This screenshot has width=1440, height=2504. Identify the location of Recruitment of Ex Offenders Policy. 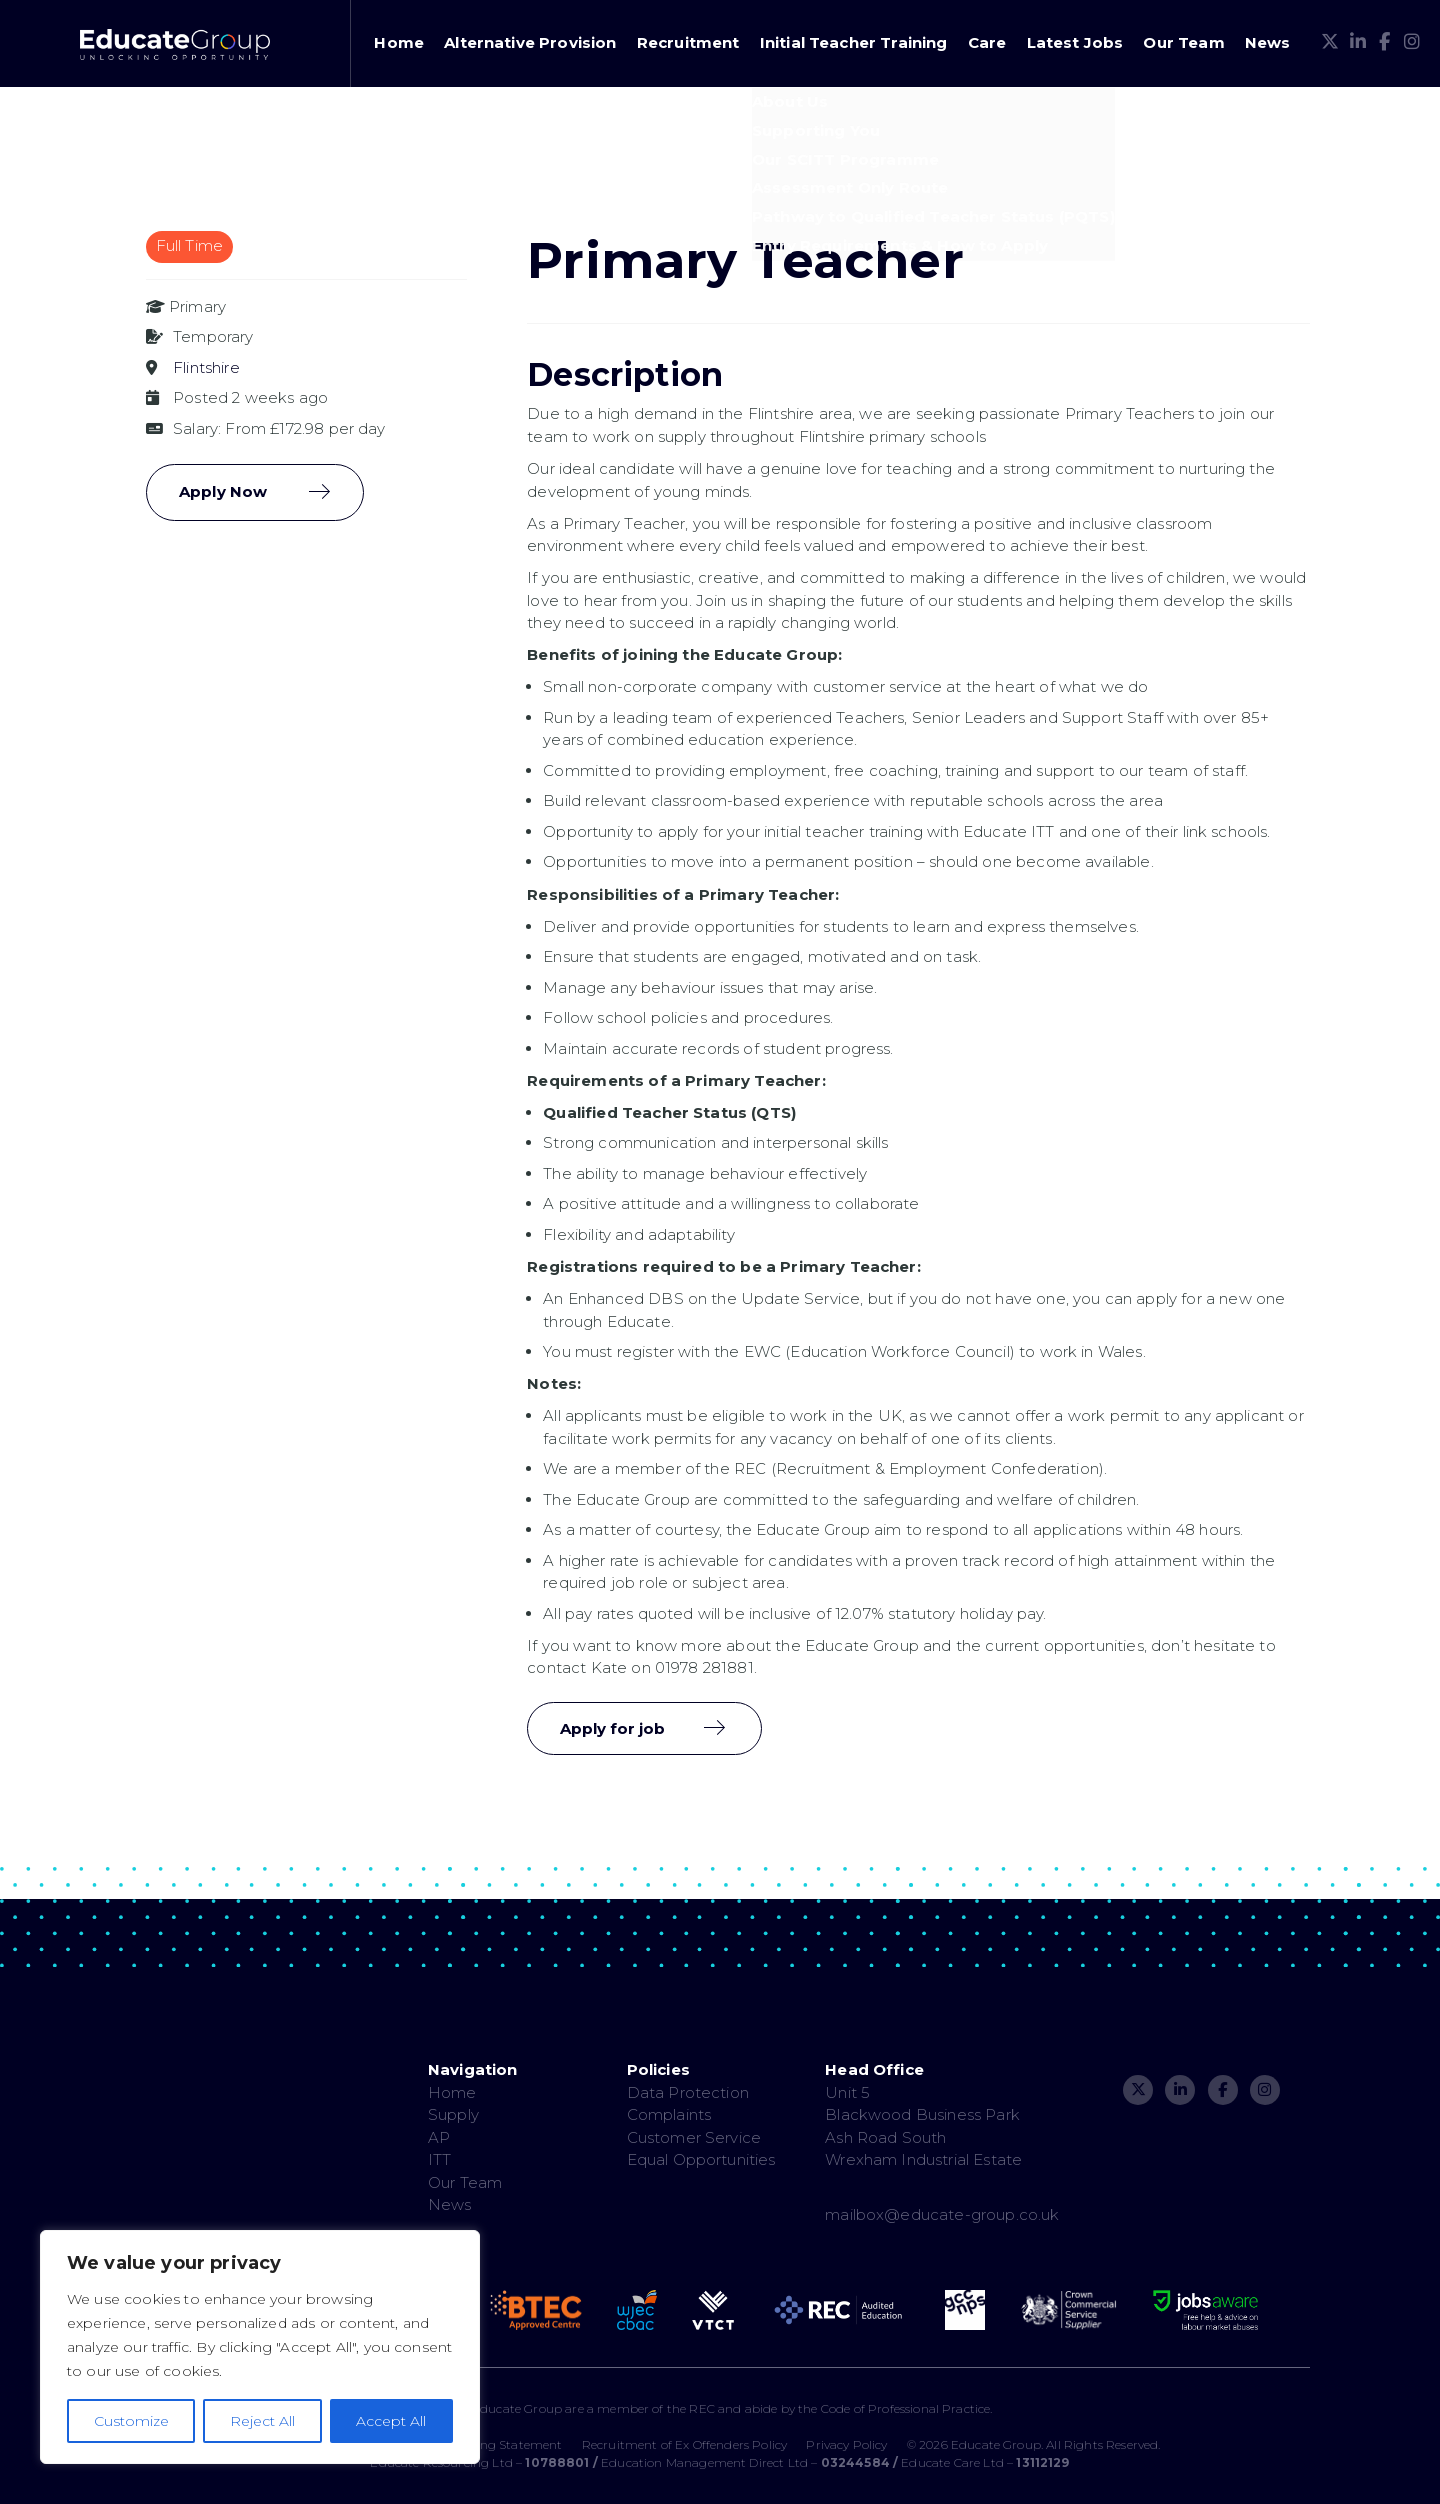
(684, 2444).